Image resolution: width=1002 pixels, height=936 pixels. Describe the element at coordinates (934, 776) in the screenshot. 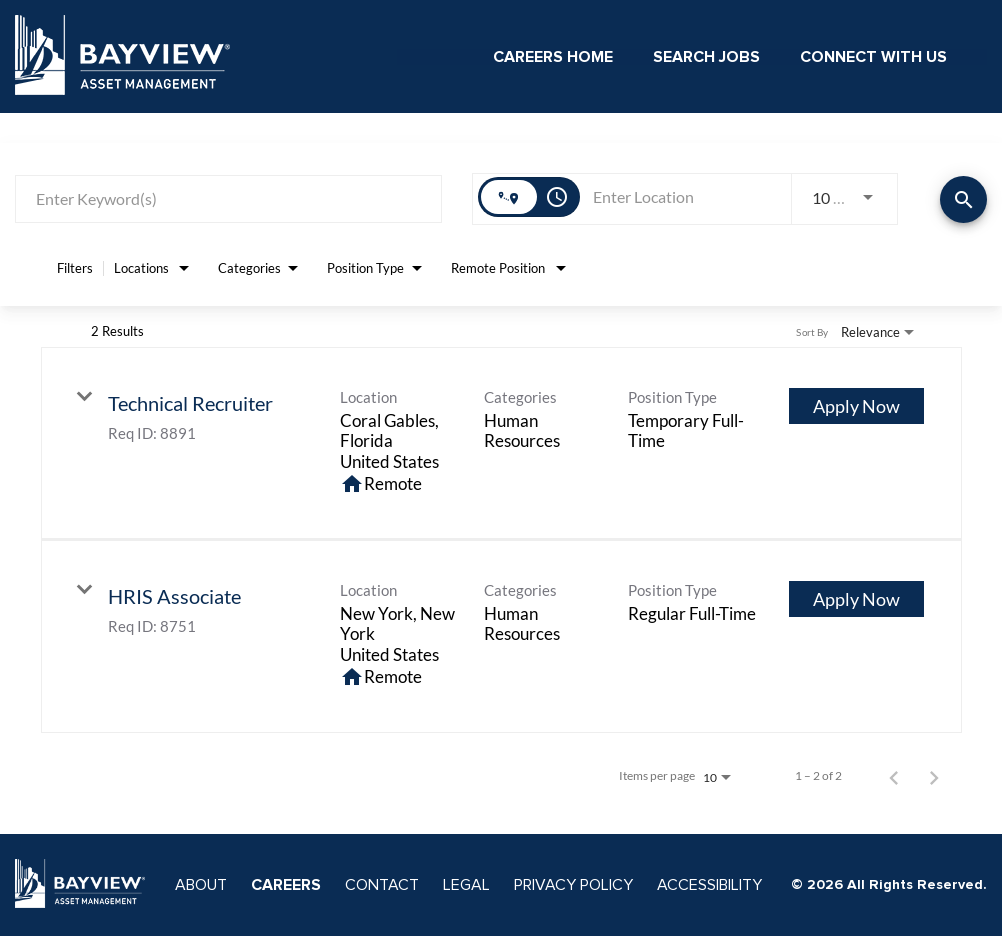

I see `[Next Page of Job Search Results]` at that location.